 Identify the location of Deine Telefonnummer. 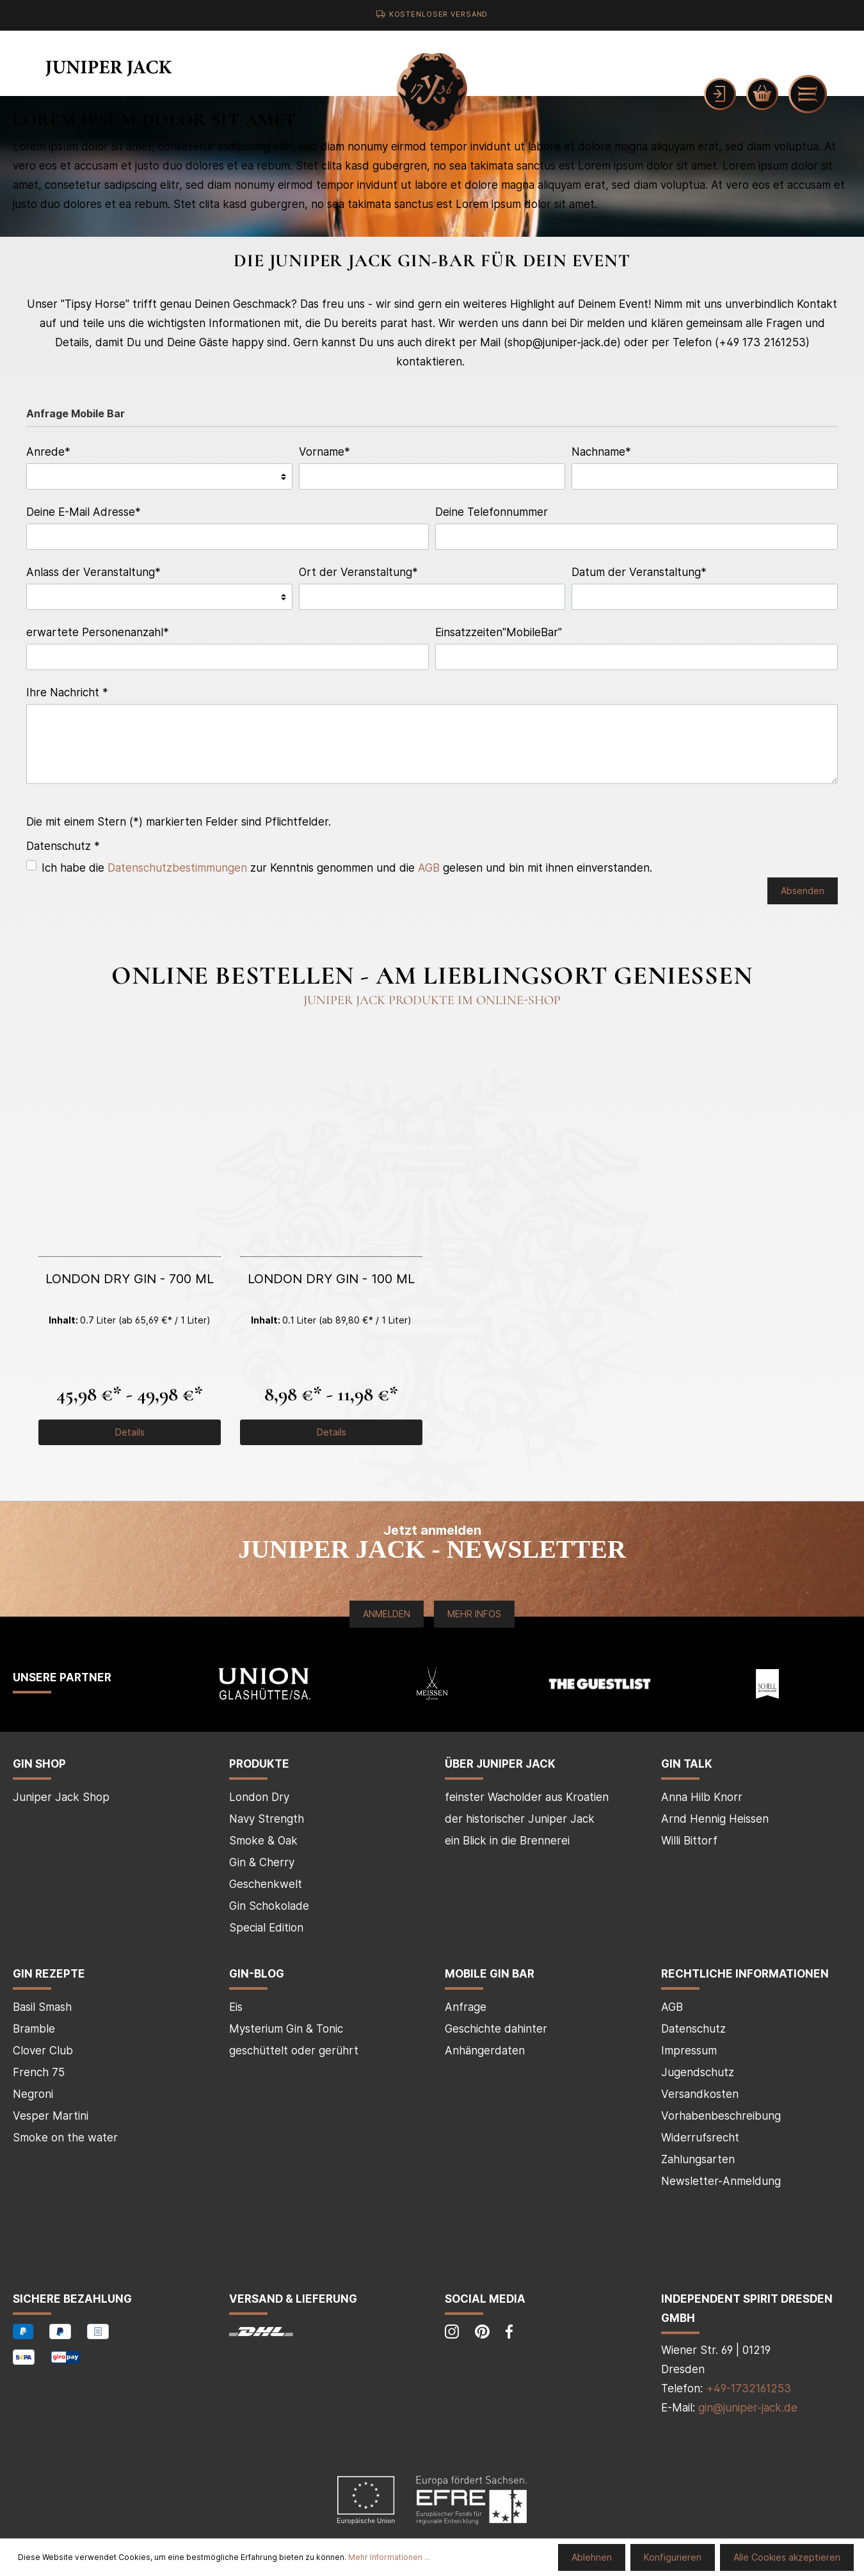
(491, 512).